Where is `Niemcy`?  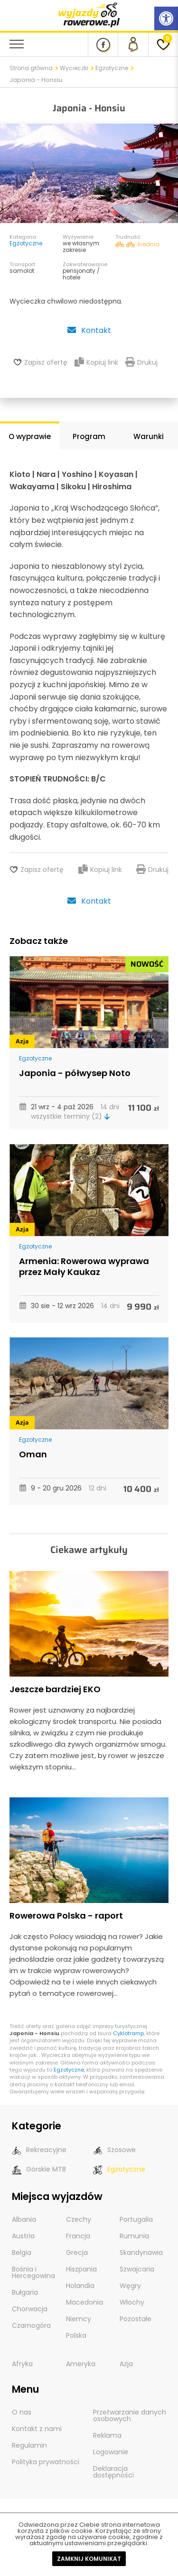 Niemcy is located at coordinates (78, 2319).